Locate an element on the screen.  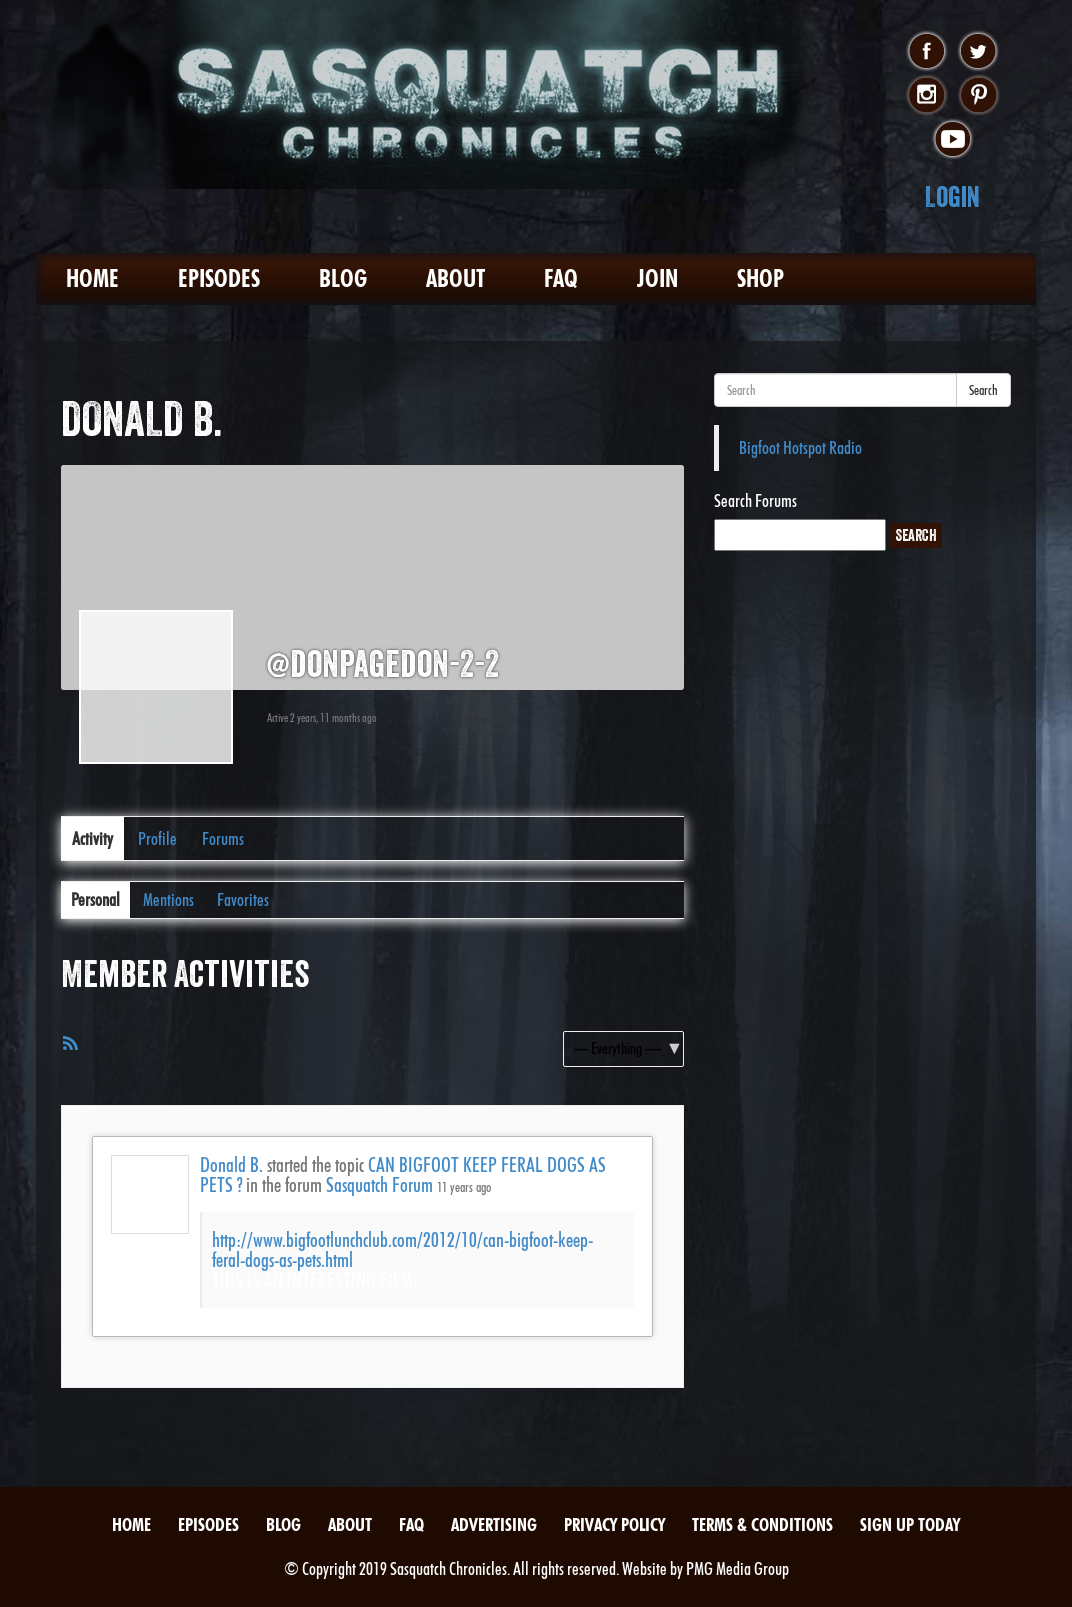
Login is located at coordinates (952, 196).